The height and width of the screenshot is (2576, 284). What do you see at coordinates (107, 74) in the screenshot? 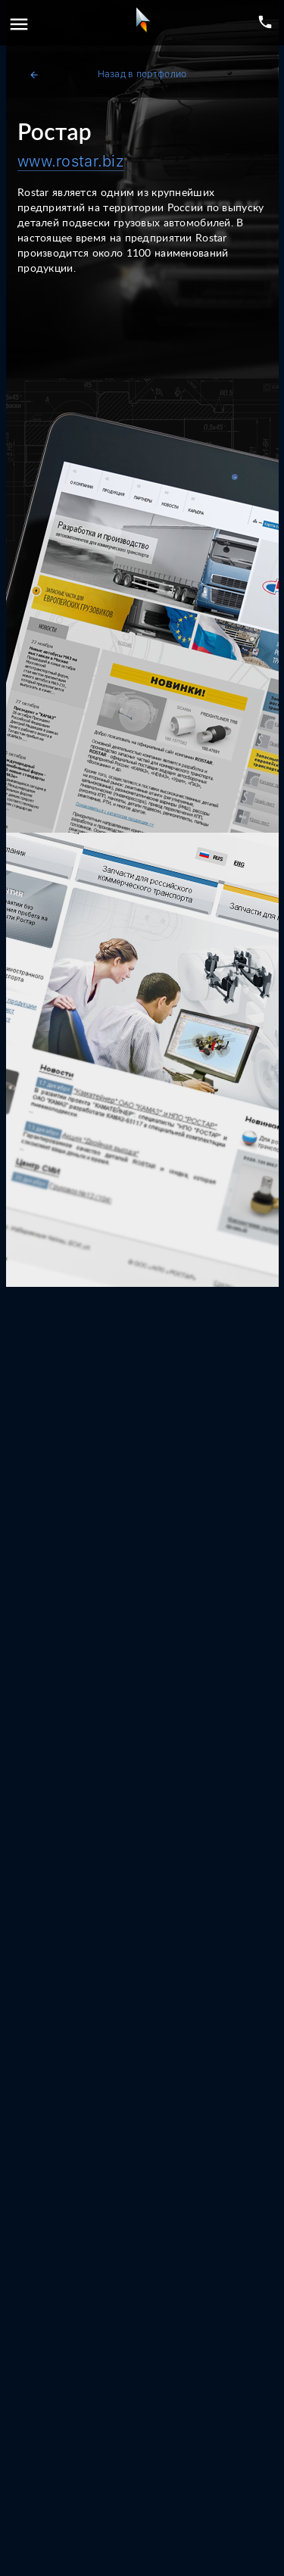
I see `Назад в портфолио` at bounding box center [107, 74].